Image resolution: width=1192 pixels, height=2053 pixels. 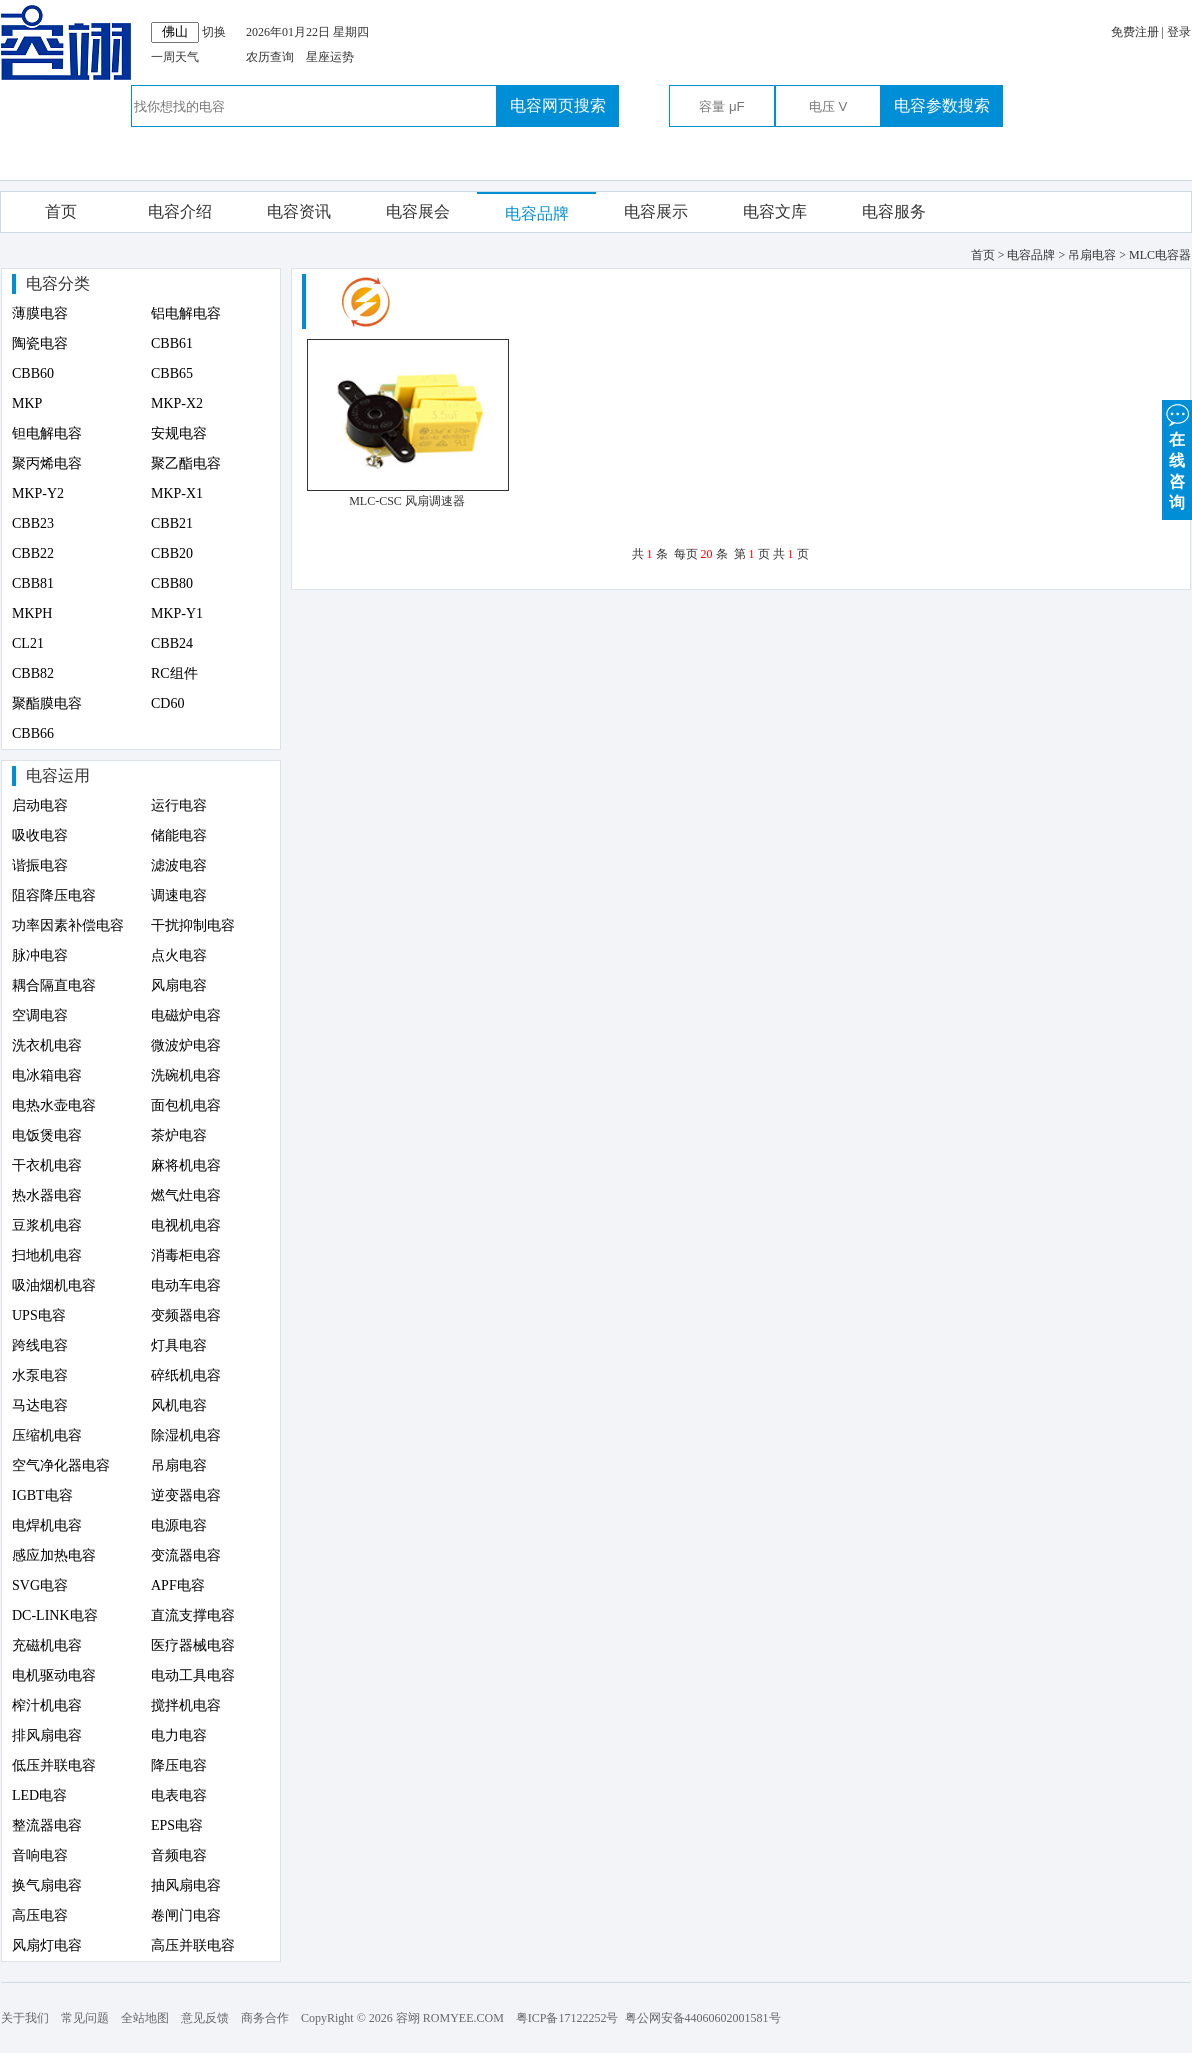 I want to click on 脉冲电容, so click(x=40, y=955).